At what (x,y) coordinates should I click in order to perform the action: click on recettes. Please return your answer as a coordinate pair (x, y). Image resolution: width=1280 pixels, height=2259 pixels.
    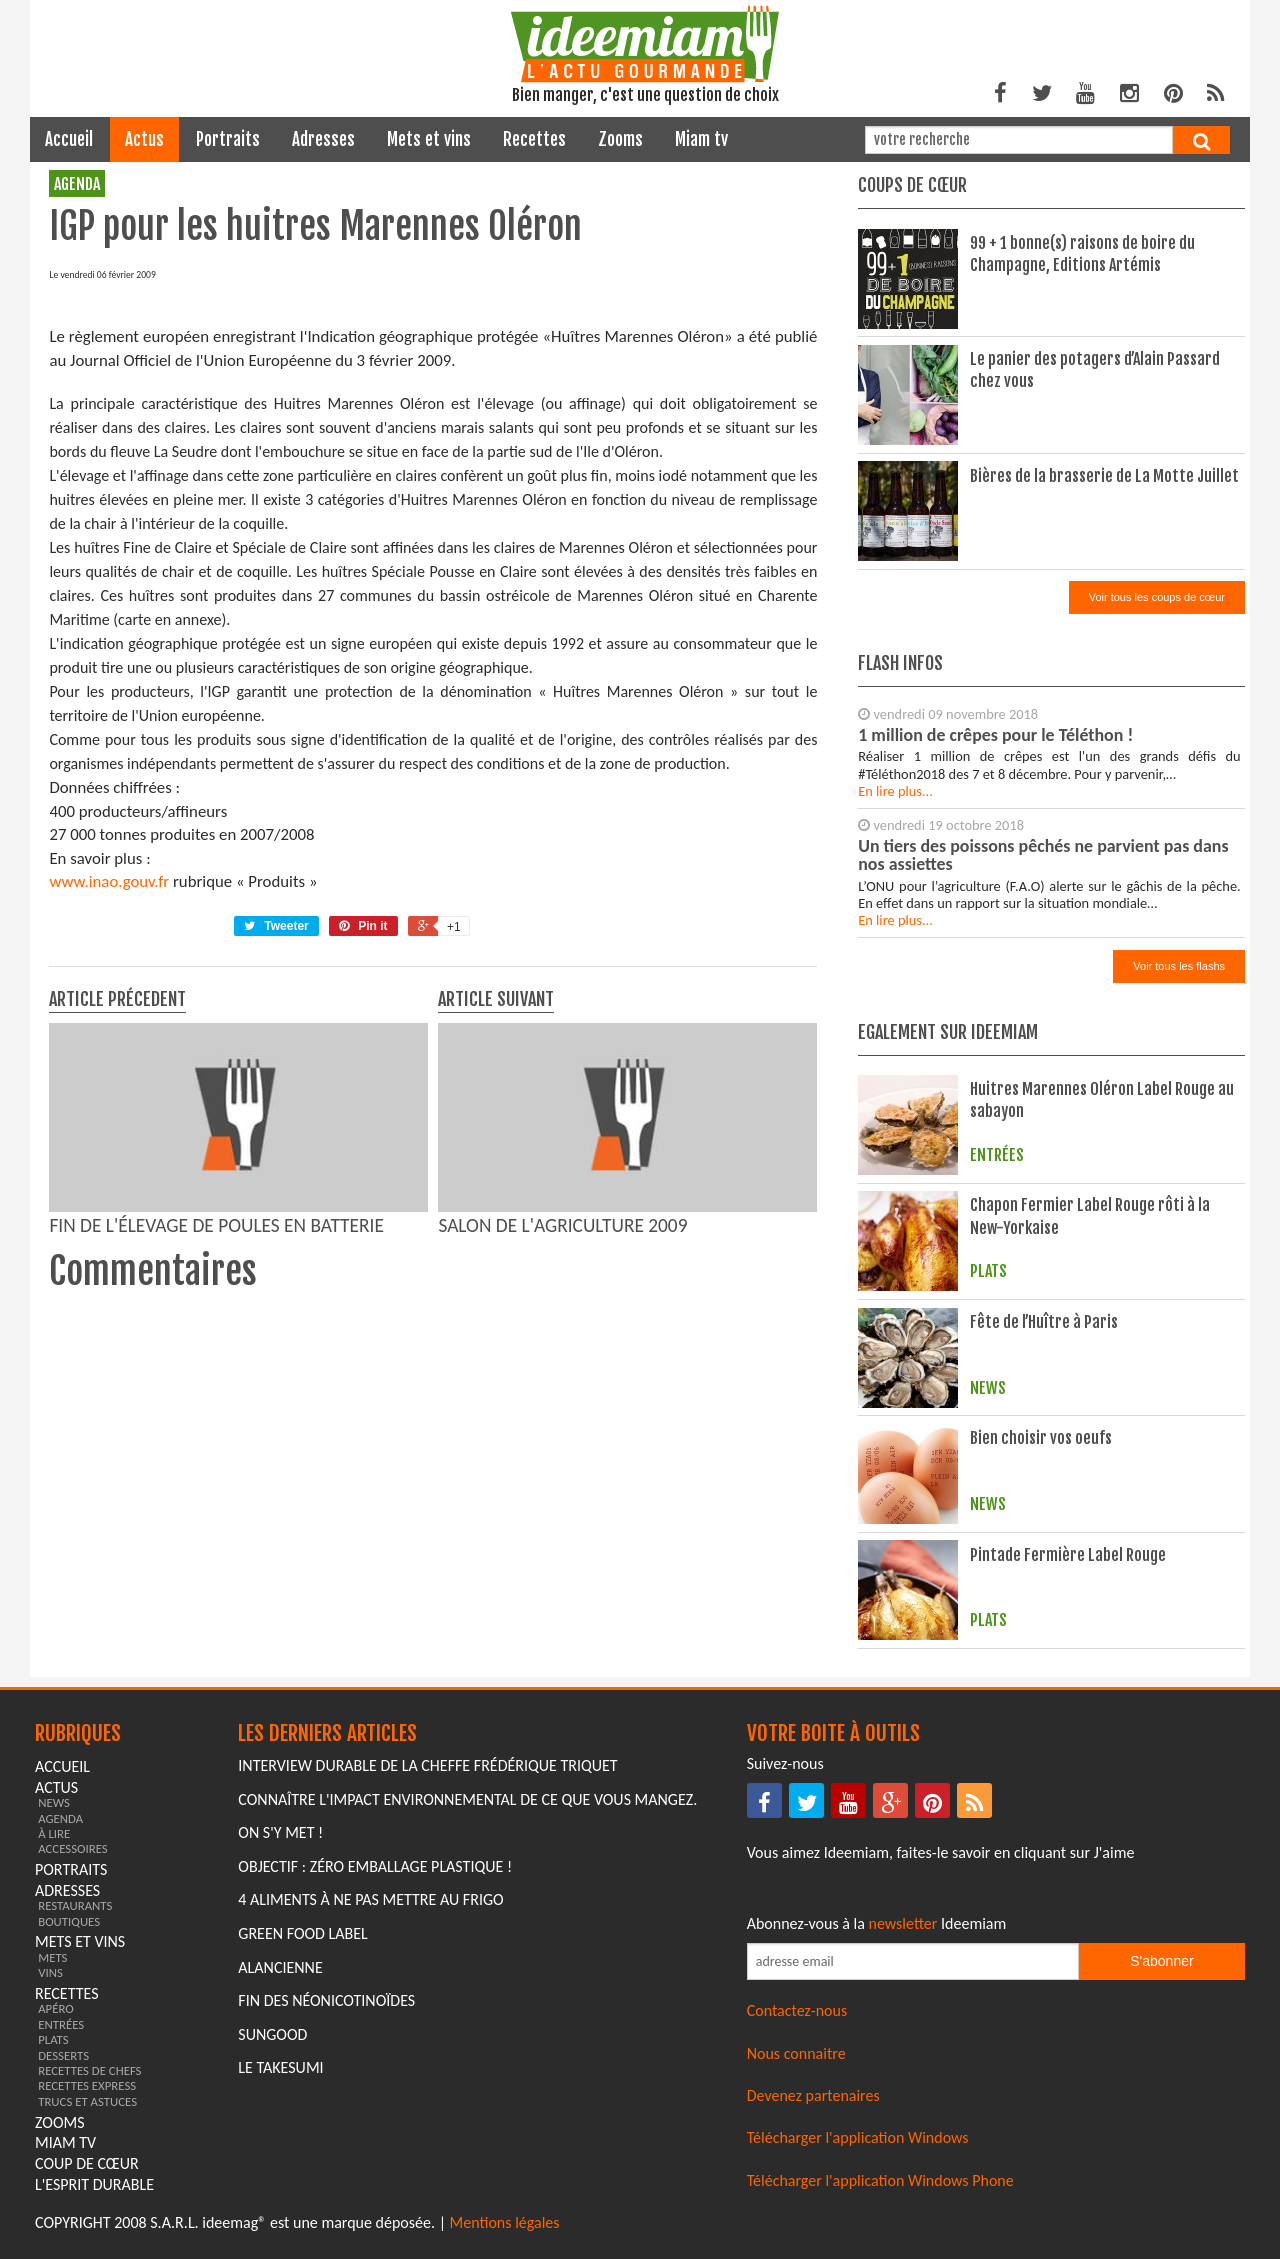
    Looking at the image, I should click on (534, 139).